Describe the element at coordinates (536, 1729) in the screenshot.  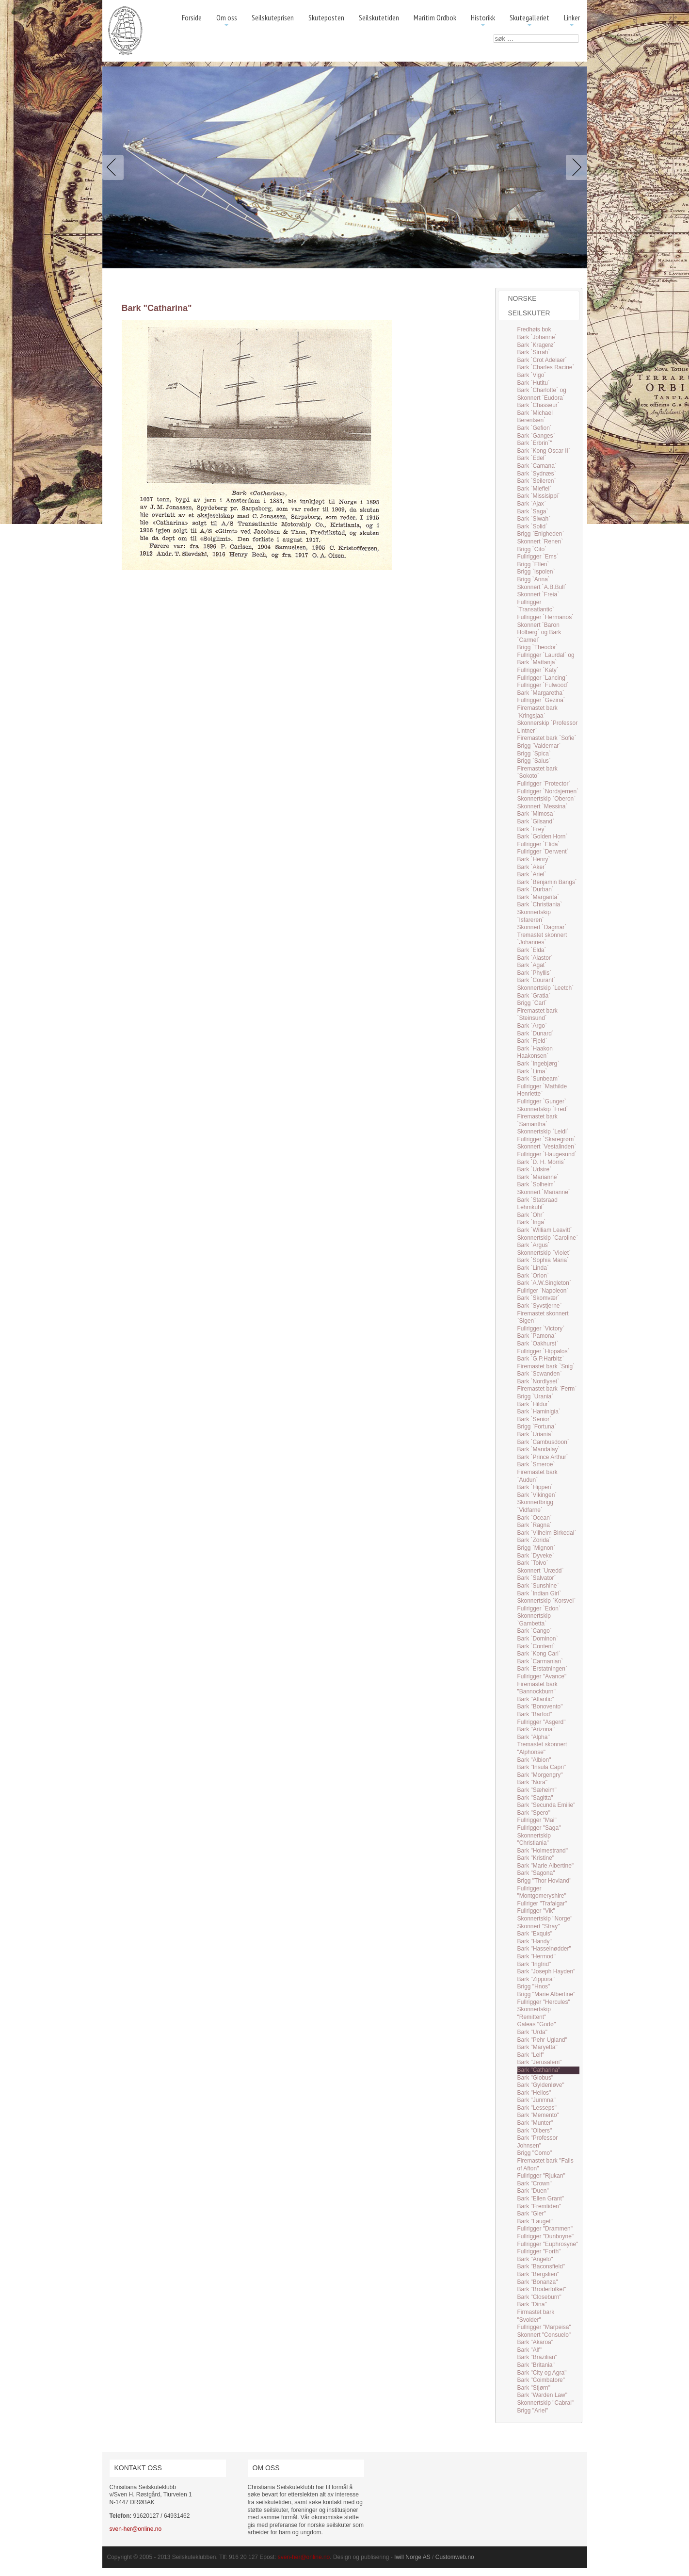
I see `Bark "Arizona"` at that location.